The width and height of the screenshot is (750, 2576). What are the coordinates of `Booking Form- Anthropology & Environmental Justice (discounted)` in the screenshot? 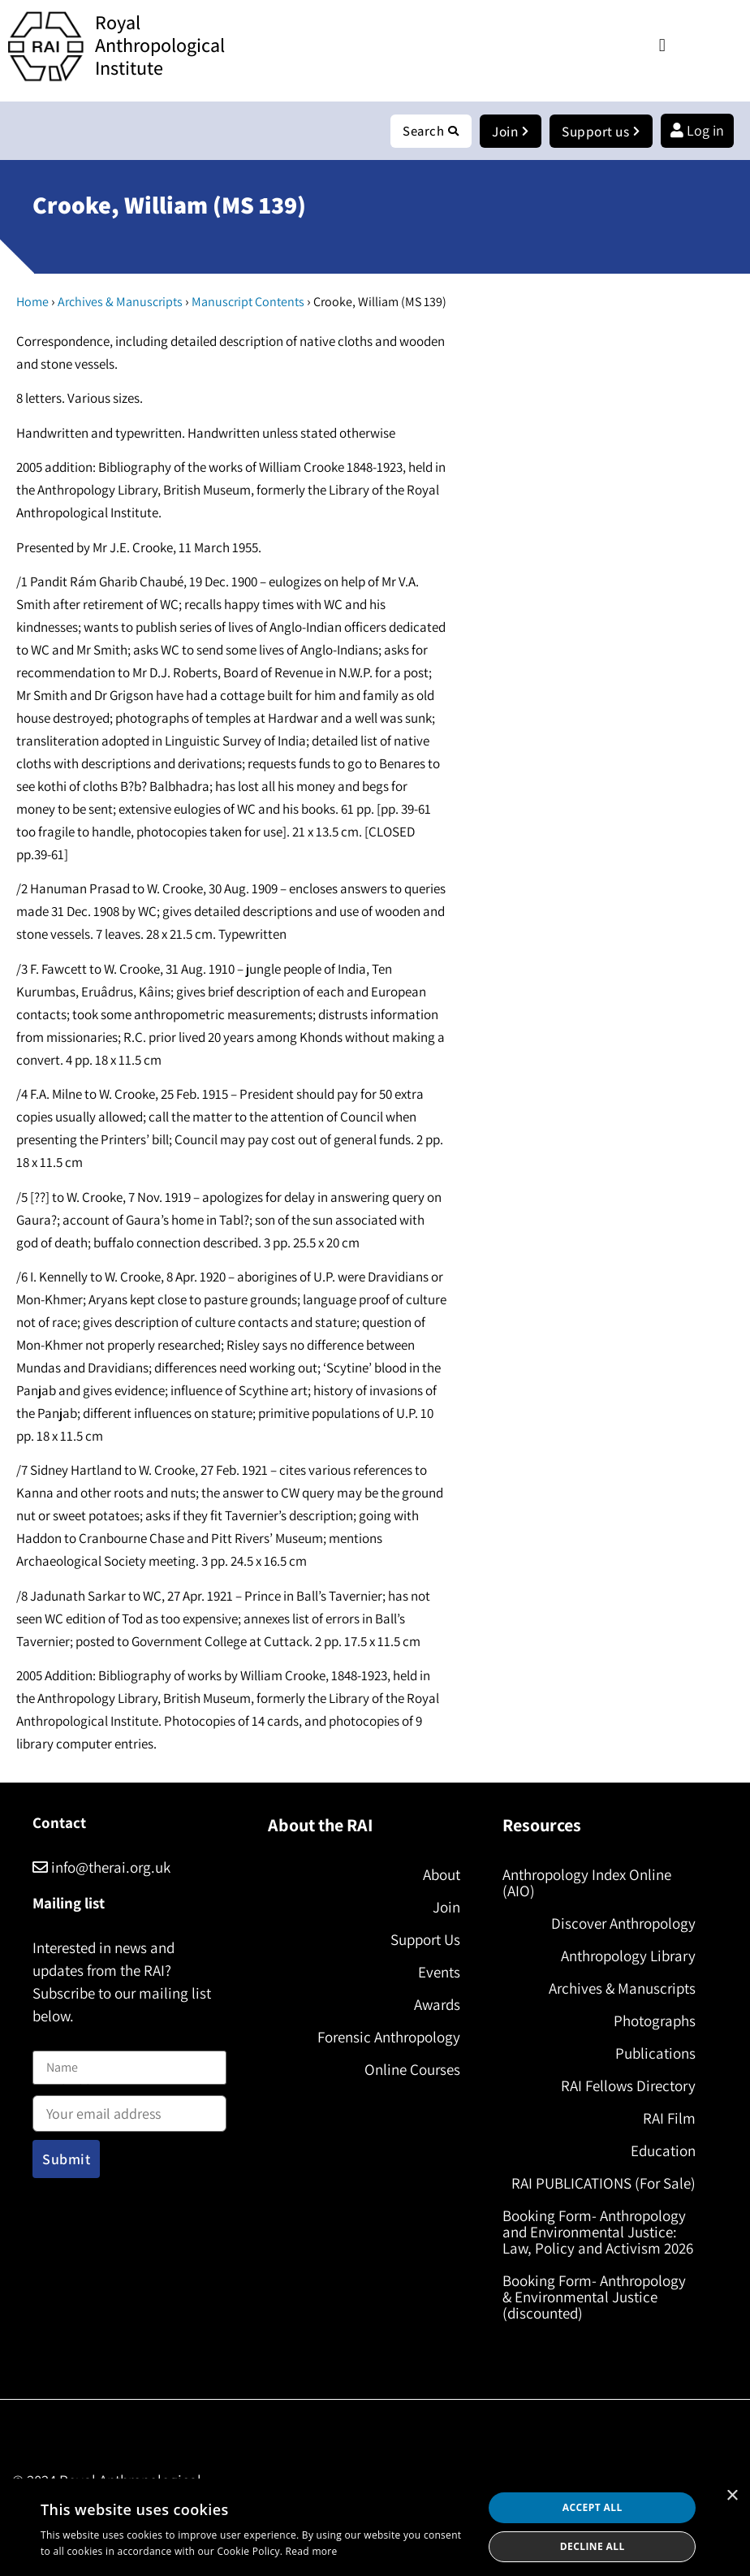 It's located at (594, 2297).